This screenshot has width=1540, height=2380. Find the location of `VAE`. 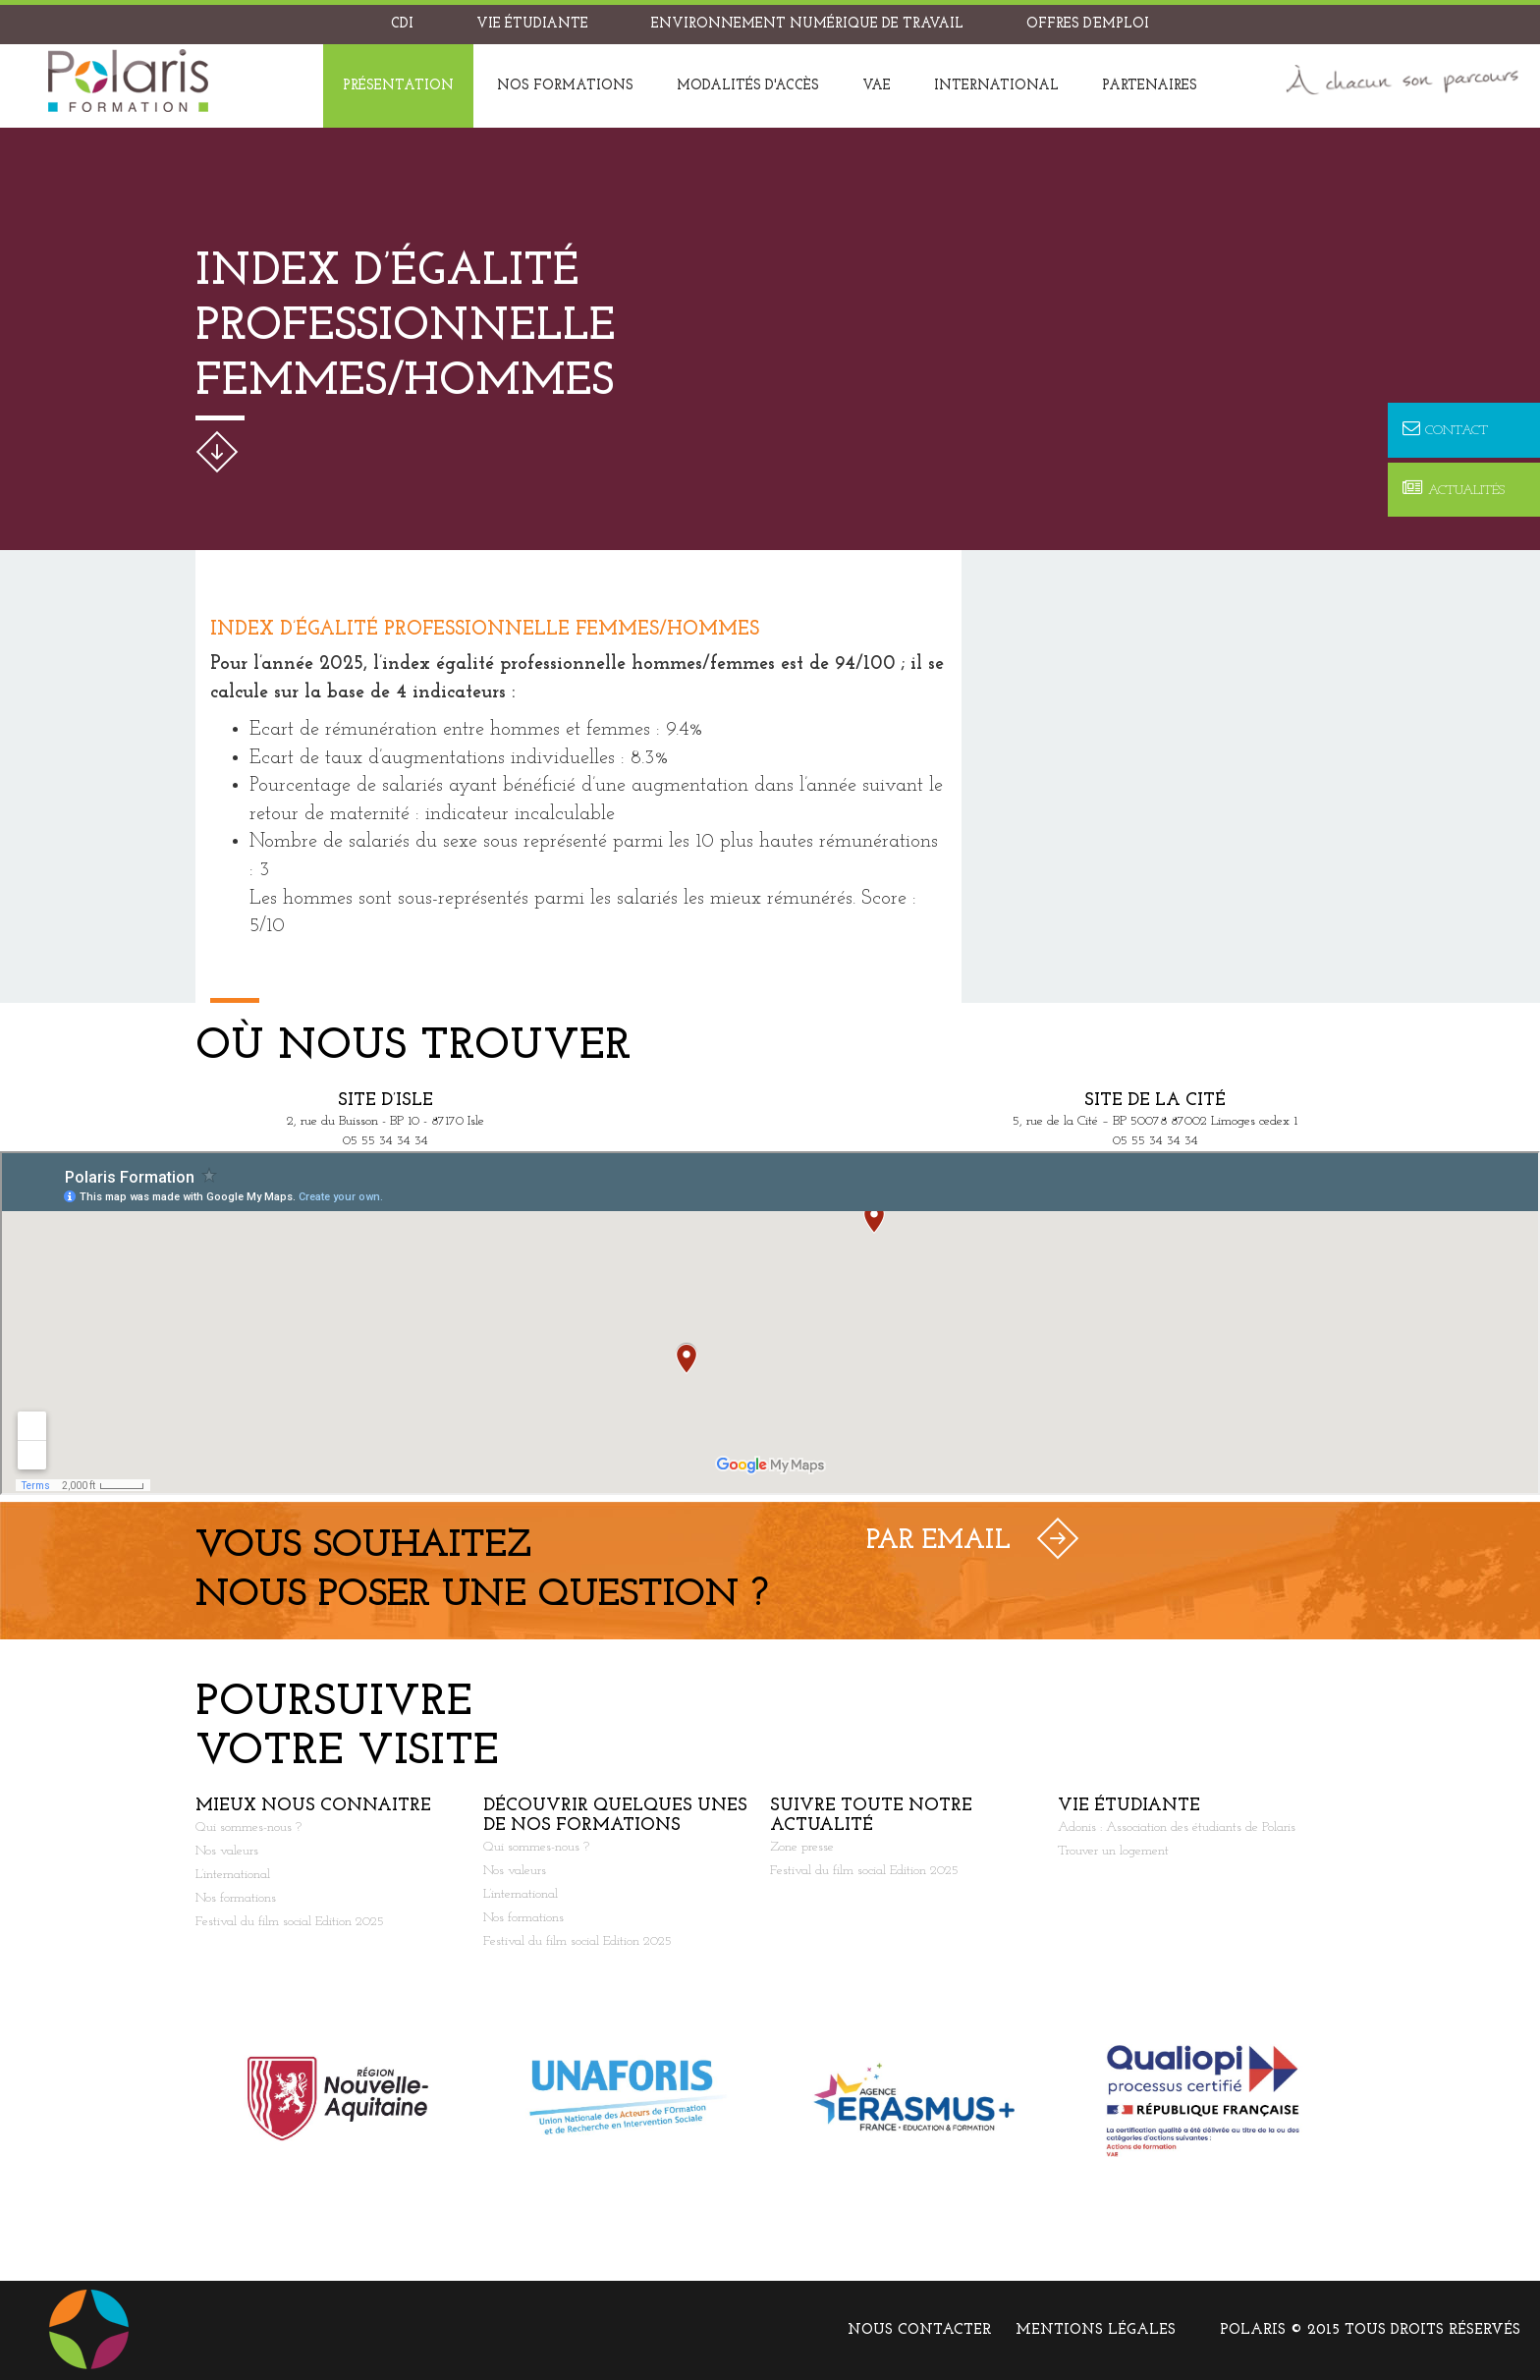

VAE is located at coordinates (876, 86).